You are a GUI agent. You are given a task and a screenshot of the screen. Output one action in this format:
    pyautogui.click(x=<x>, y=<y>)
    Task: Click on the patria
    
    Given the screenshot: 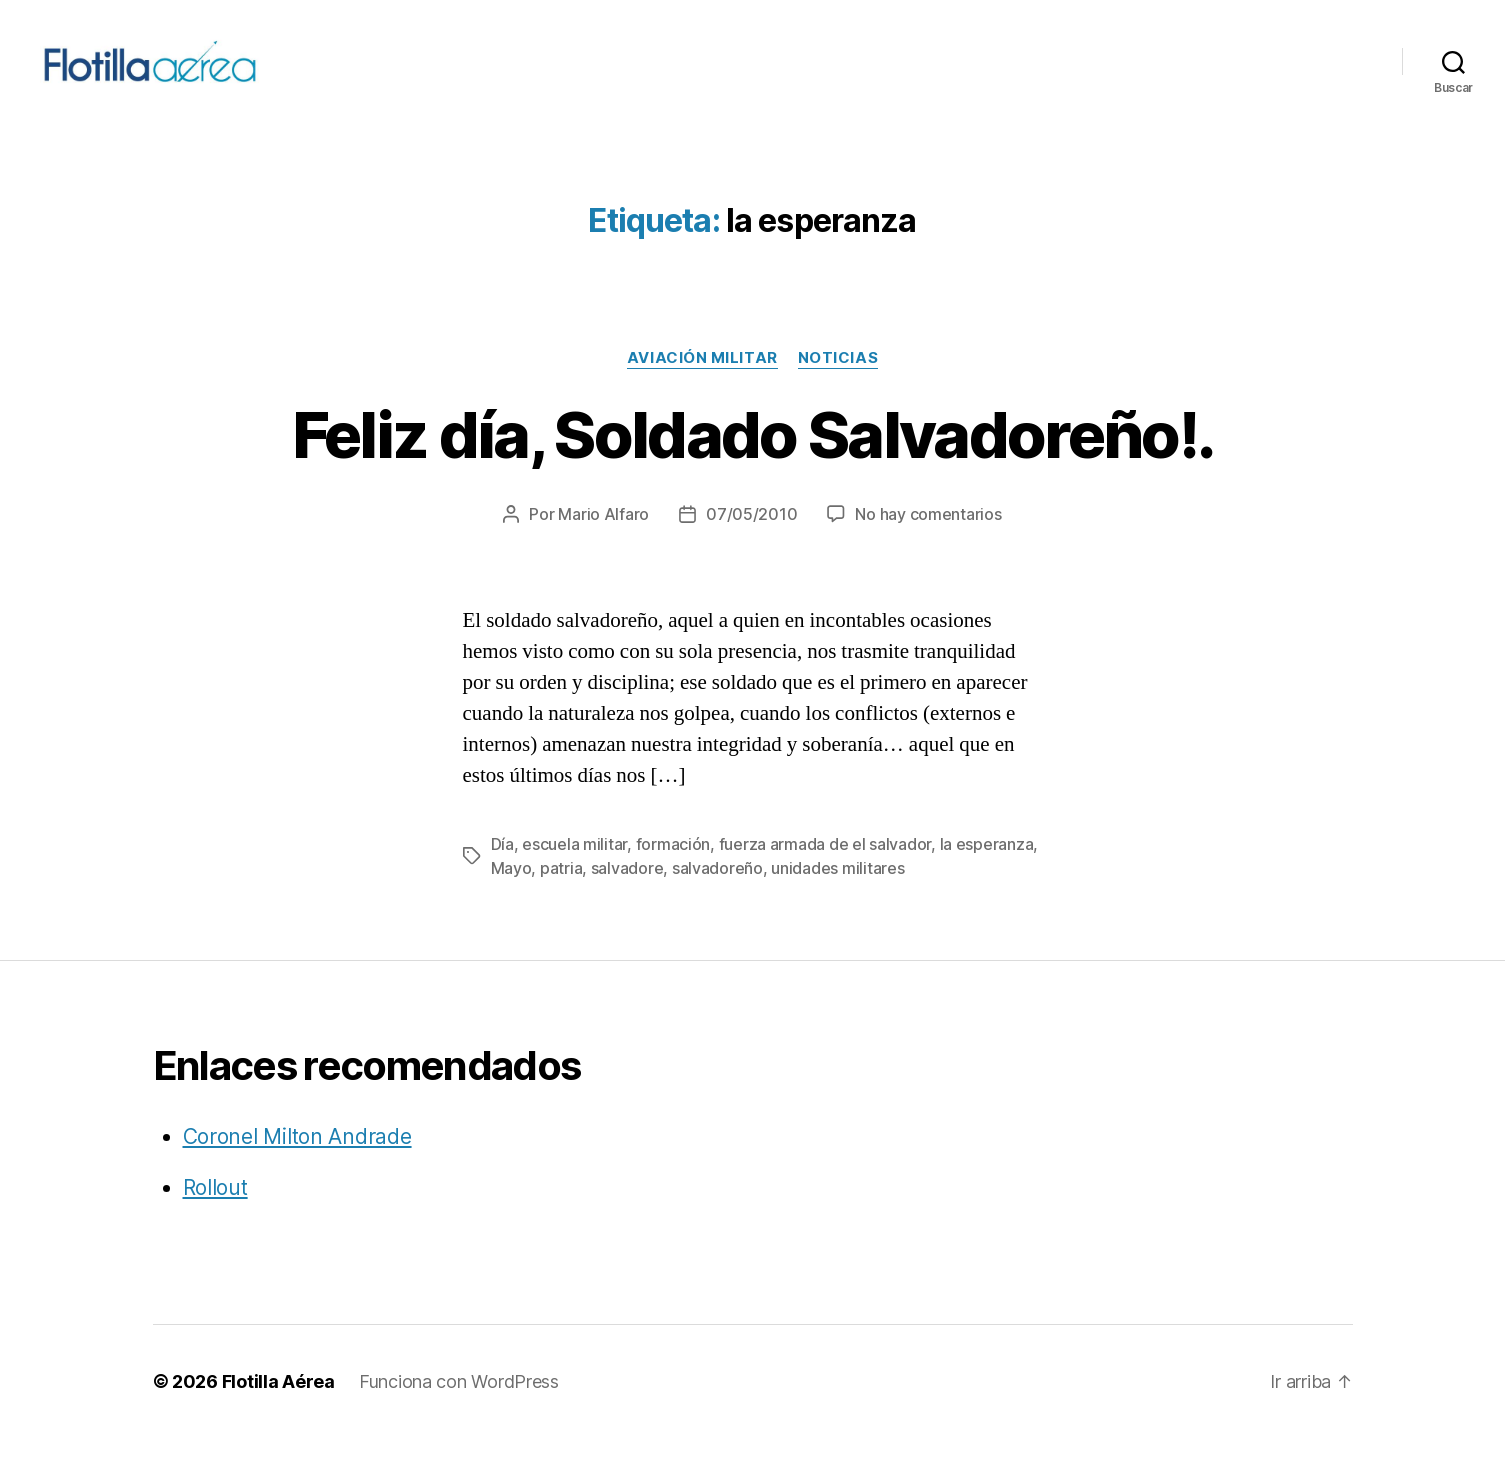 What is the action you would take?
    pyautogui.click(x=561, y=889)
    